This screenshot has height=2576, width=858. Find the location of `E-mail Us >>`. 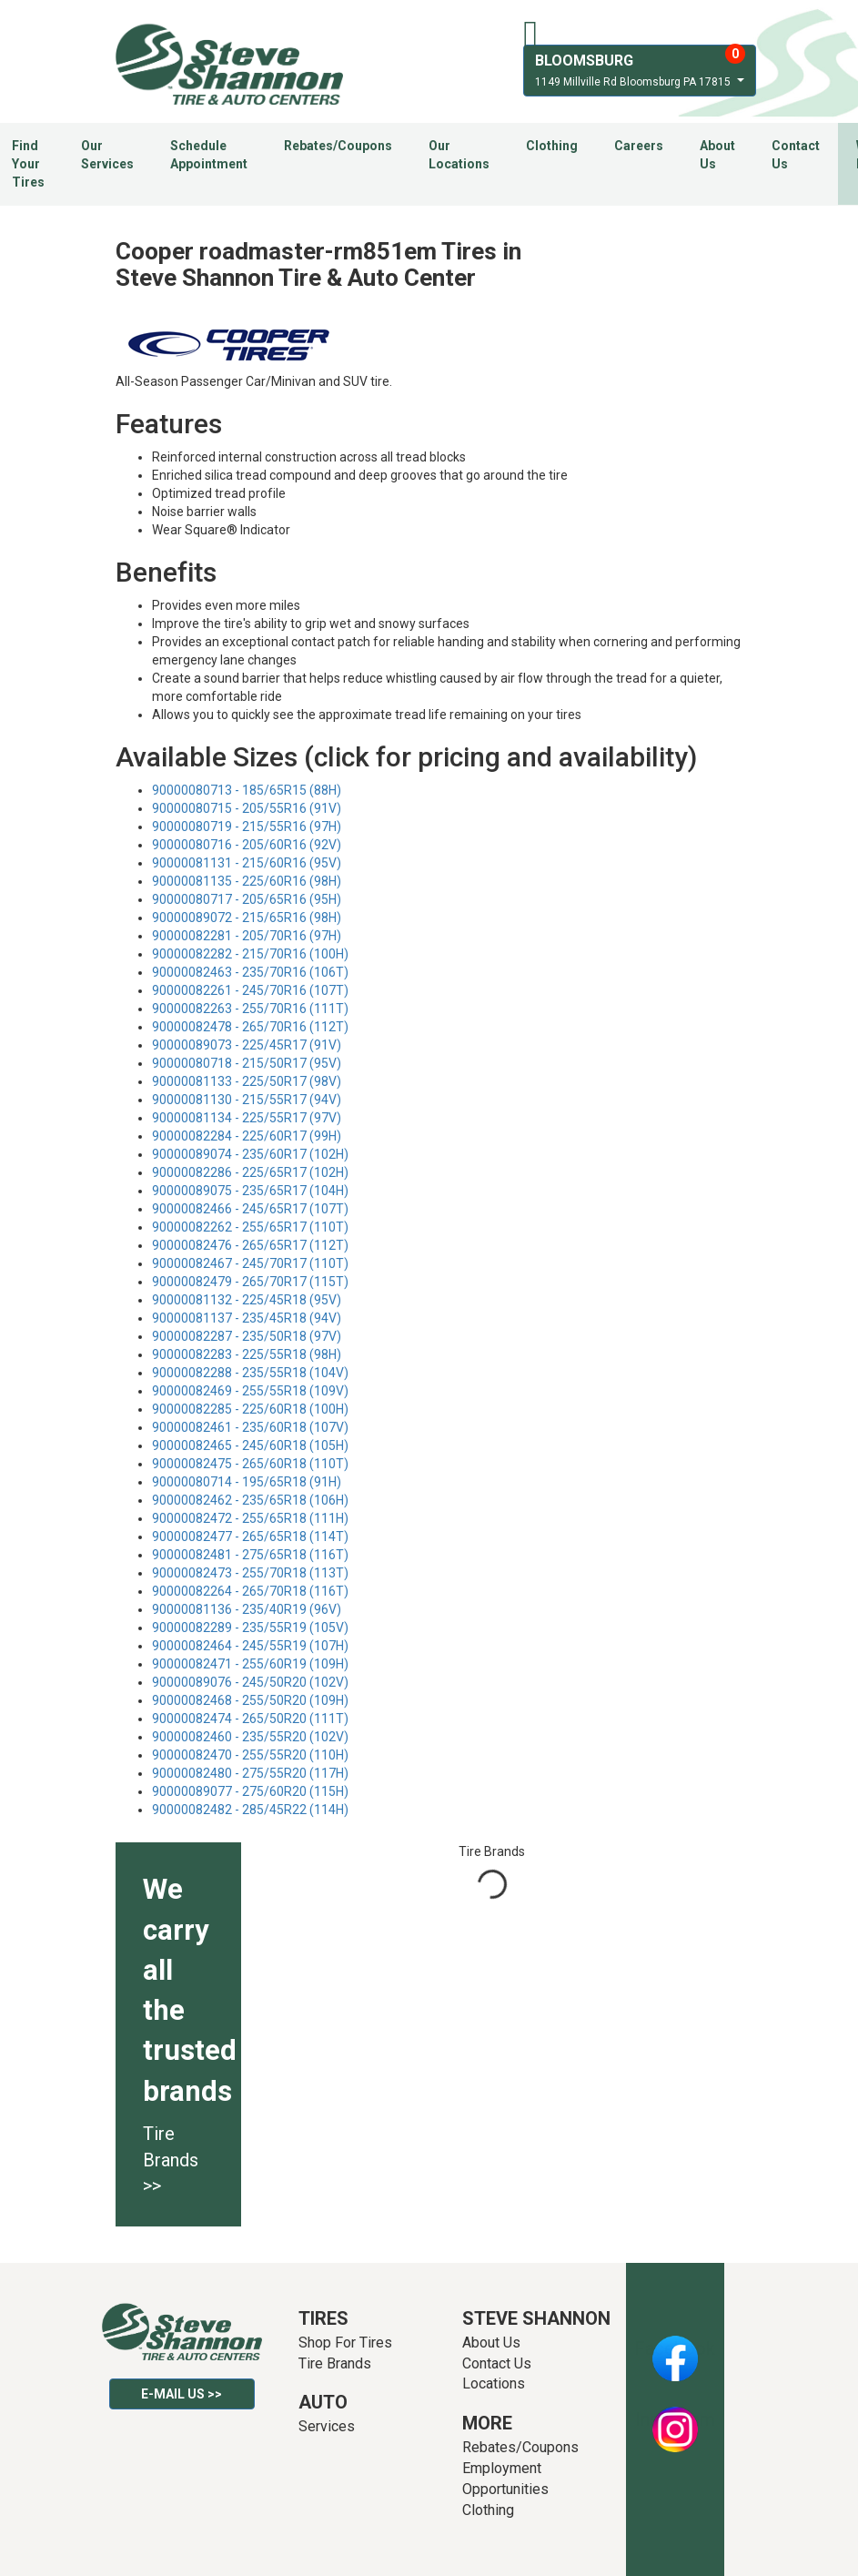

E-mail Us >> is located at coordinates (181, 2394).